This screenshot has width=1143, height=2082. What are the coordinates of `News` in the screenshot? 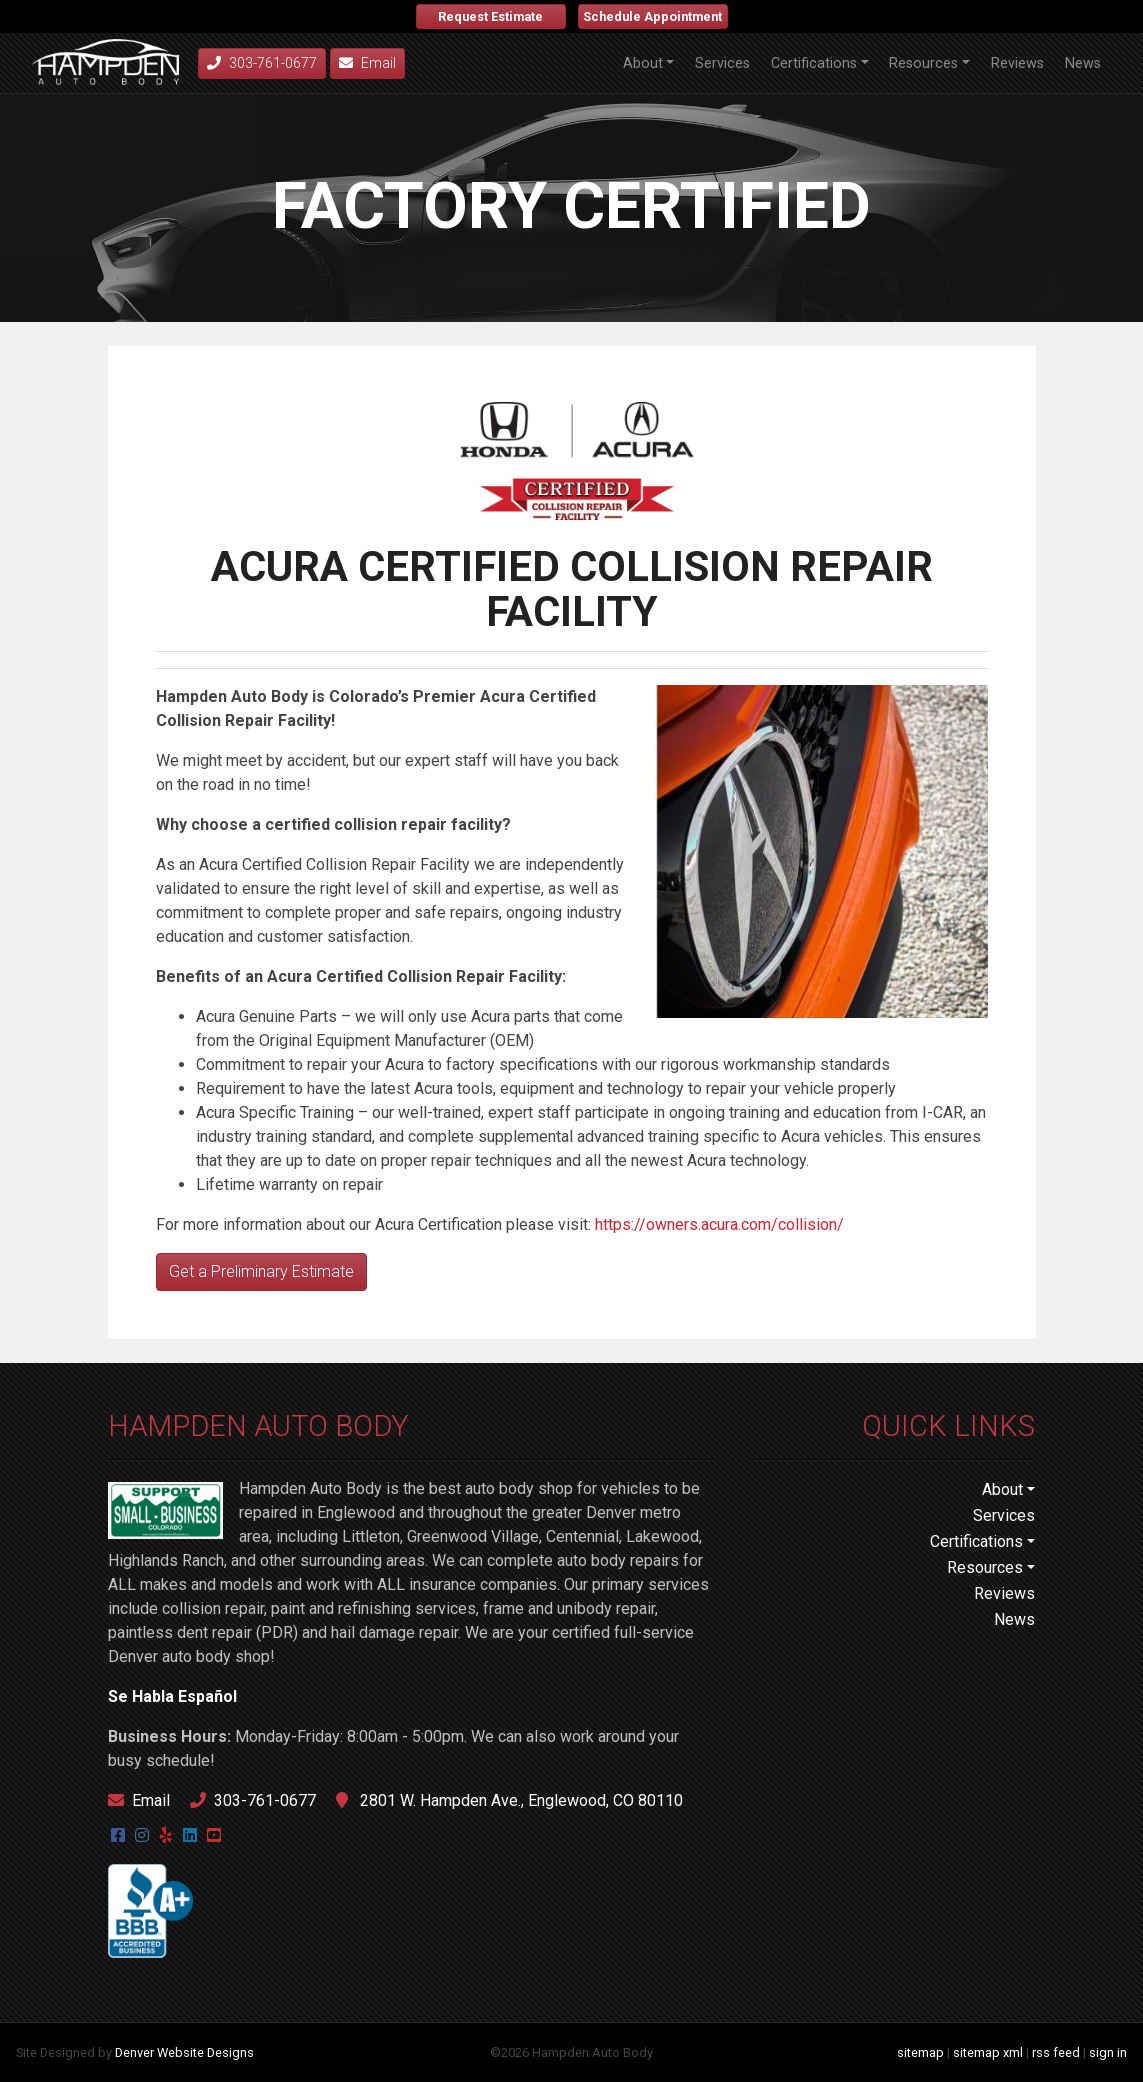 It's located at (1083, 63).